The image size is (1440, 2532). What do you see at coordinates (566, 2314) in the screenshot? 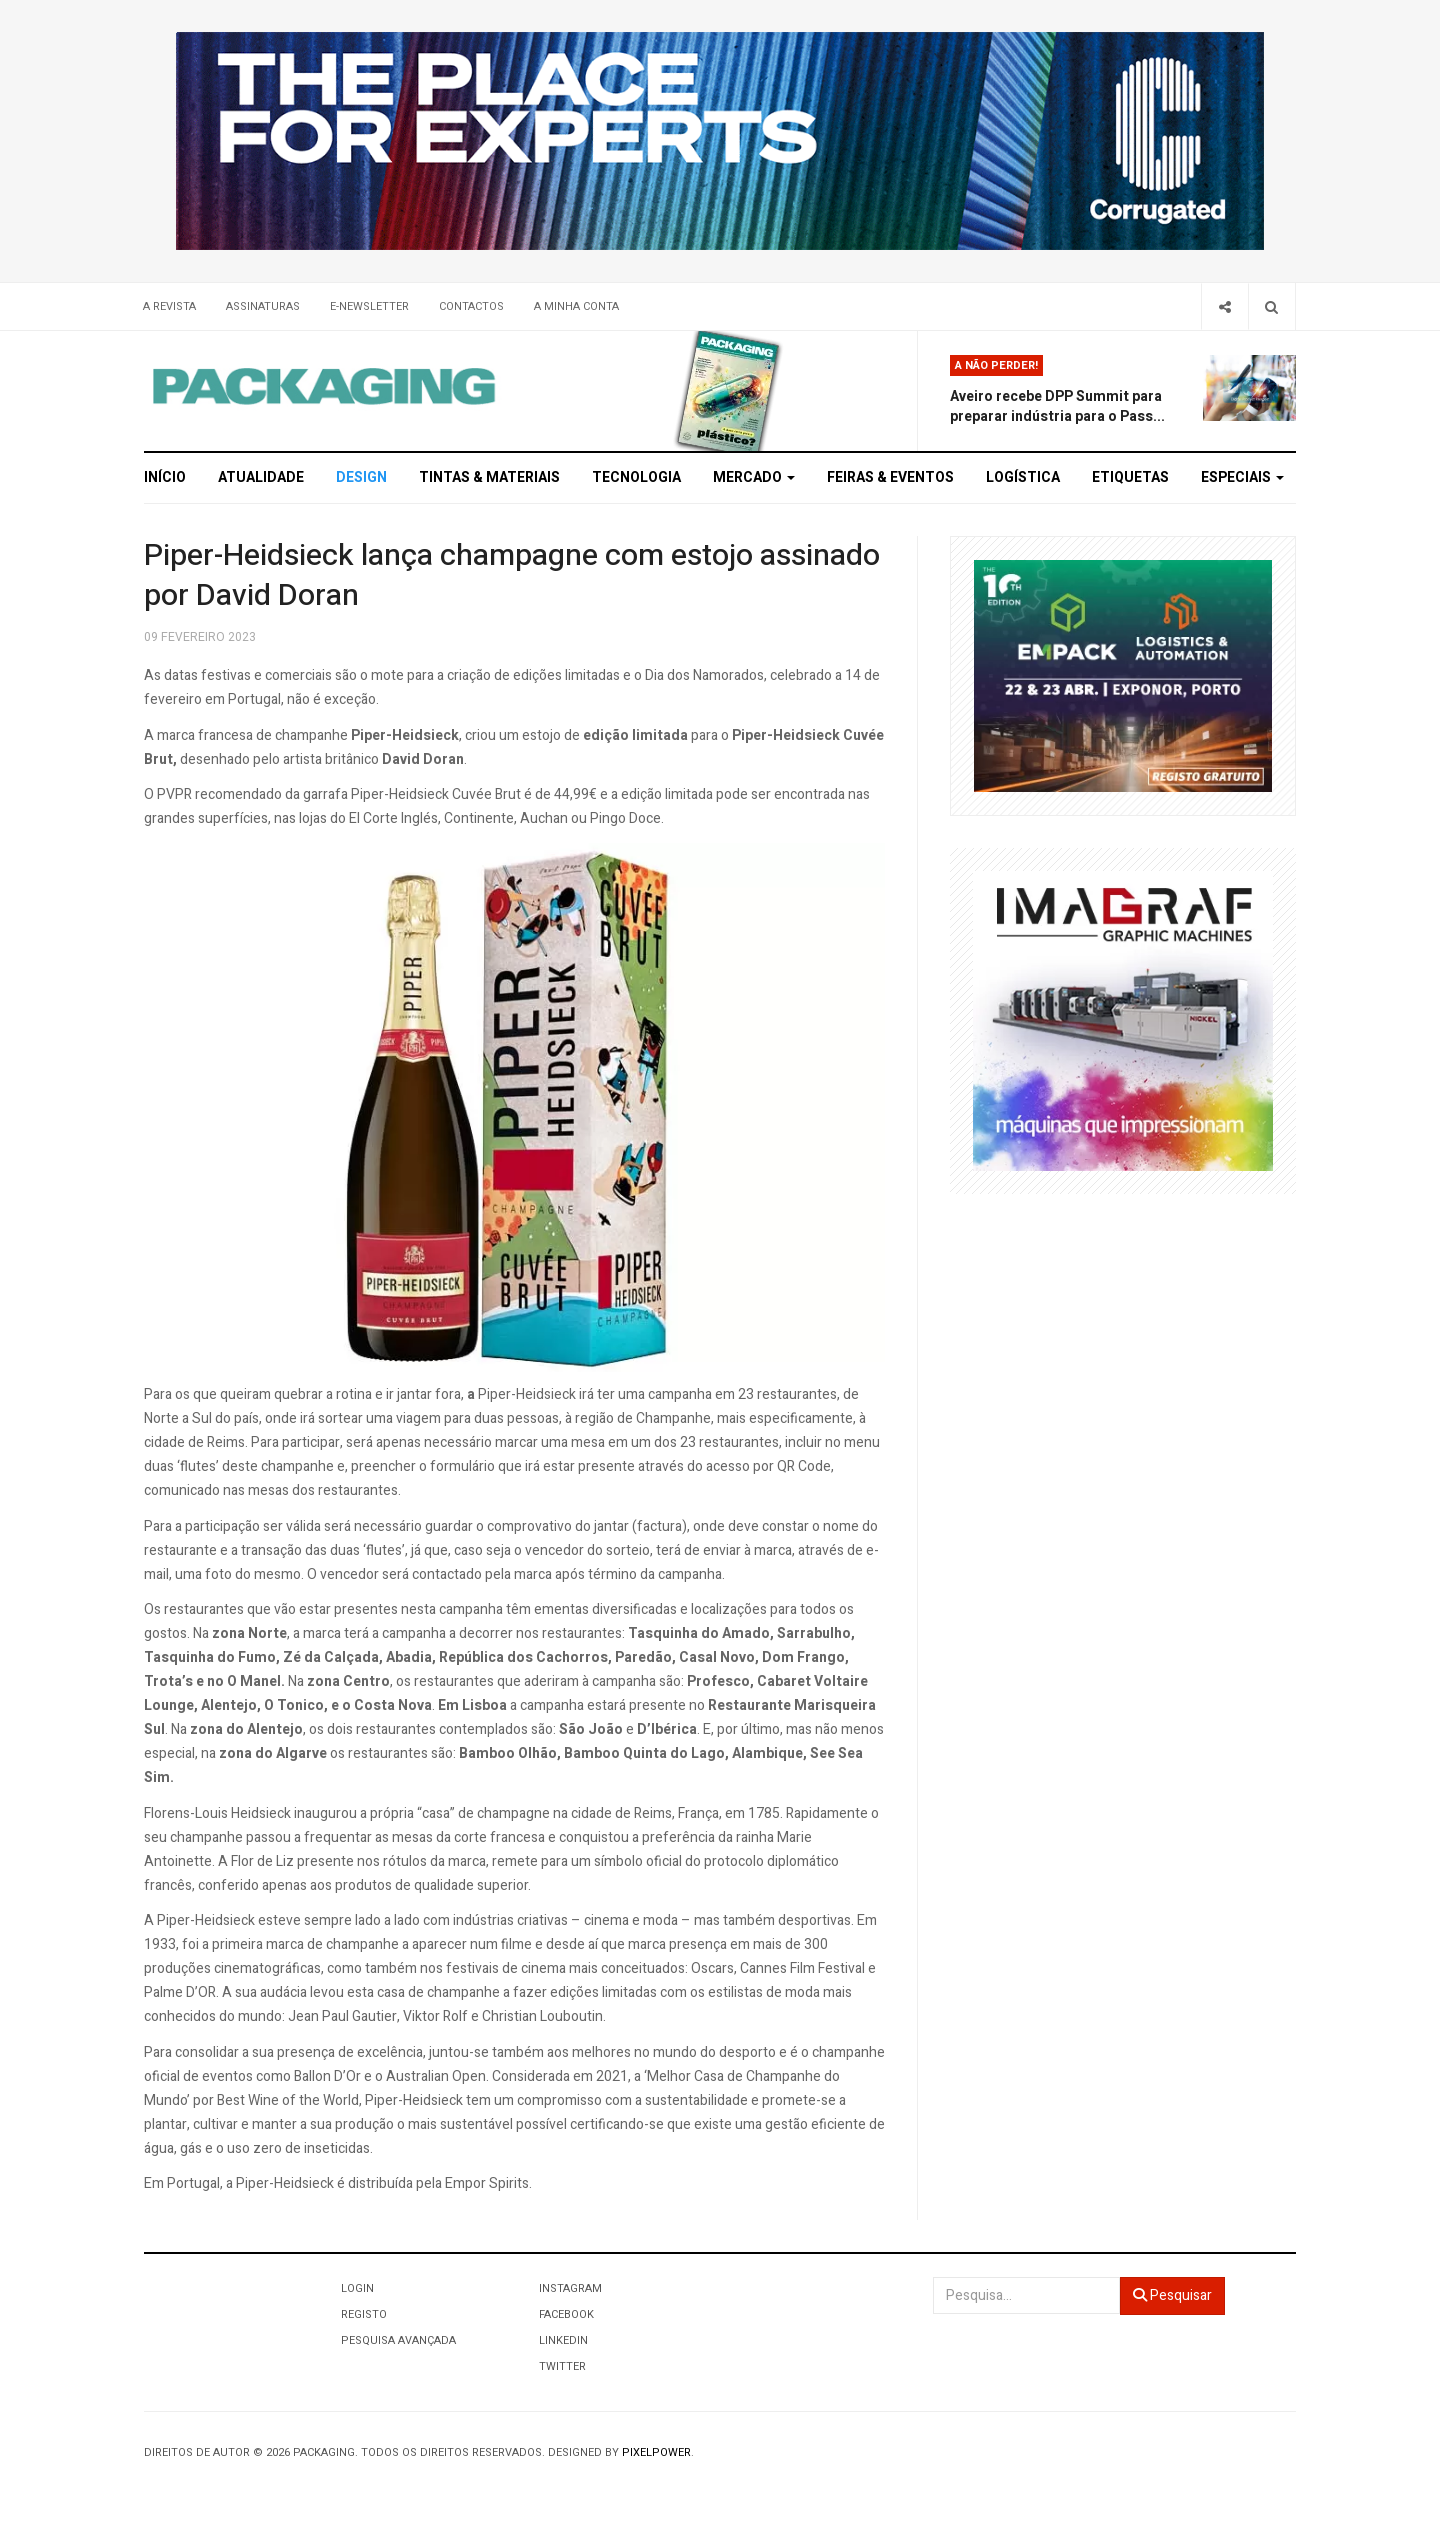
I see `Facebook` at bounding box center [566, 2314].